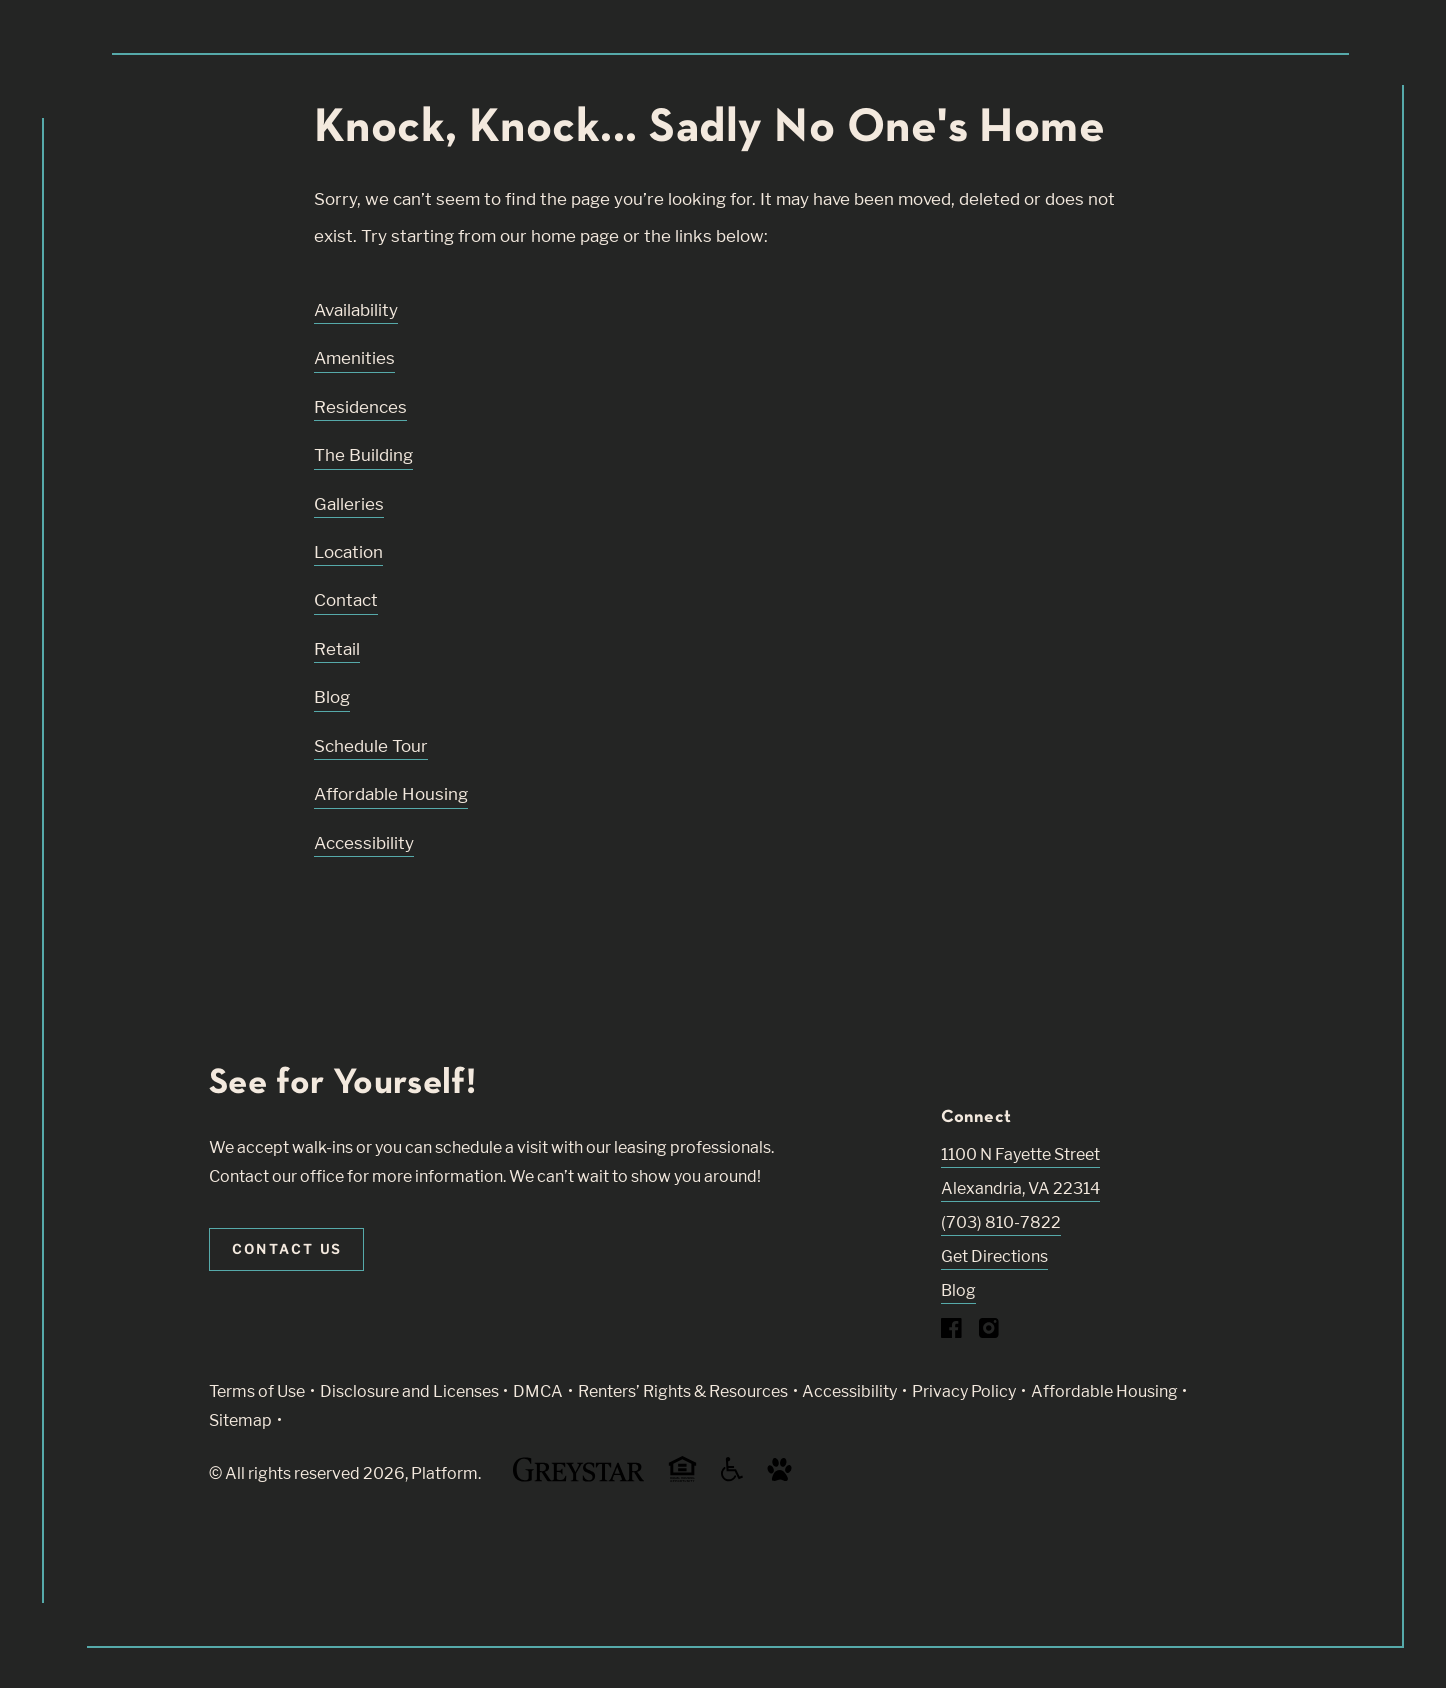 The width and height of the screenshot is (1446, 1688). What do you see at coordinates (371, 746) in the screenshot?
I see `Schedule Tour` at bounding box center [371, 746].